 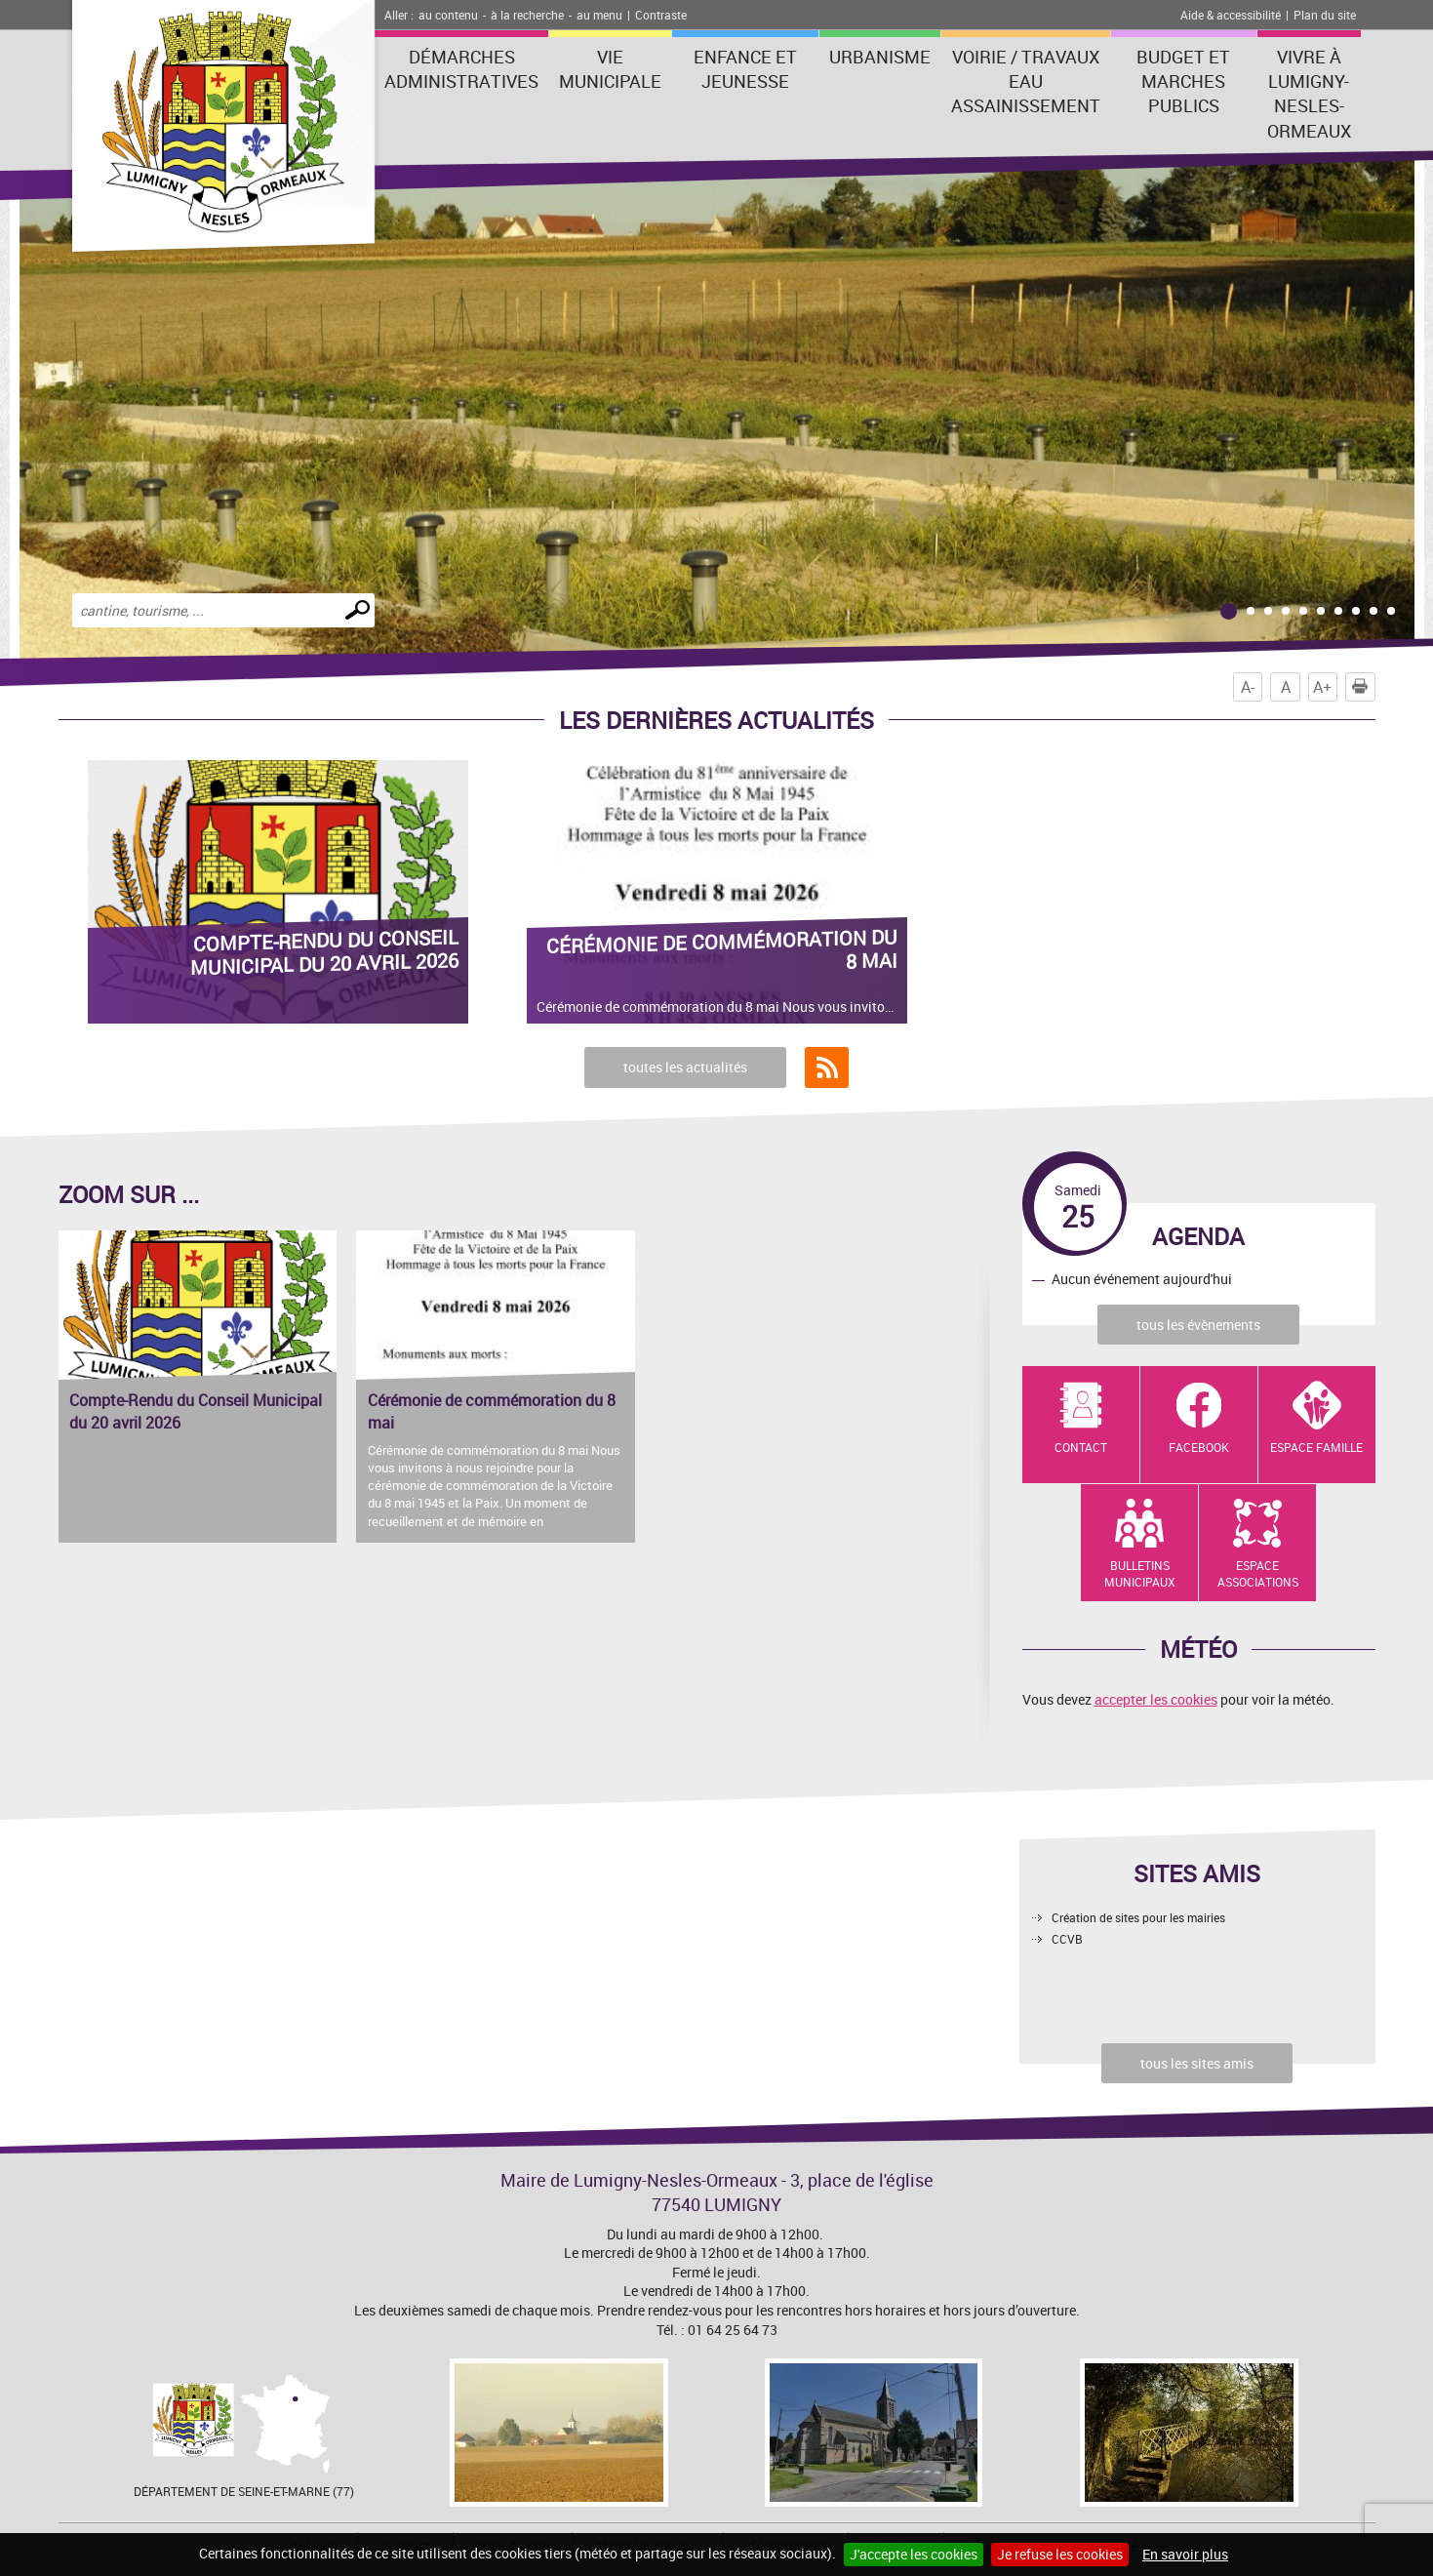 What do you see at coordinates (527, 14) in the screenshot?
I see `à la recherche` at bounding box center [527, 14].